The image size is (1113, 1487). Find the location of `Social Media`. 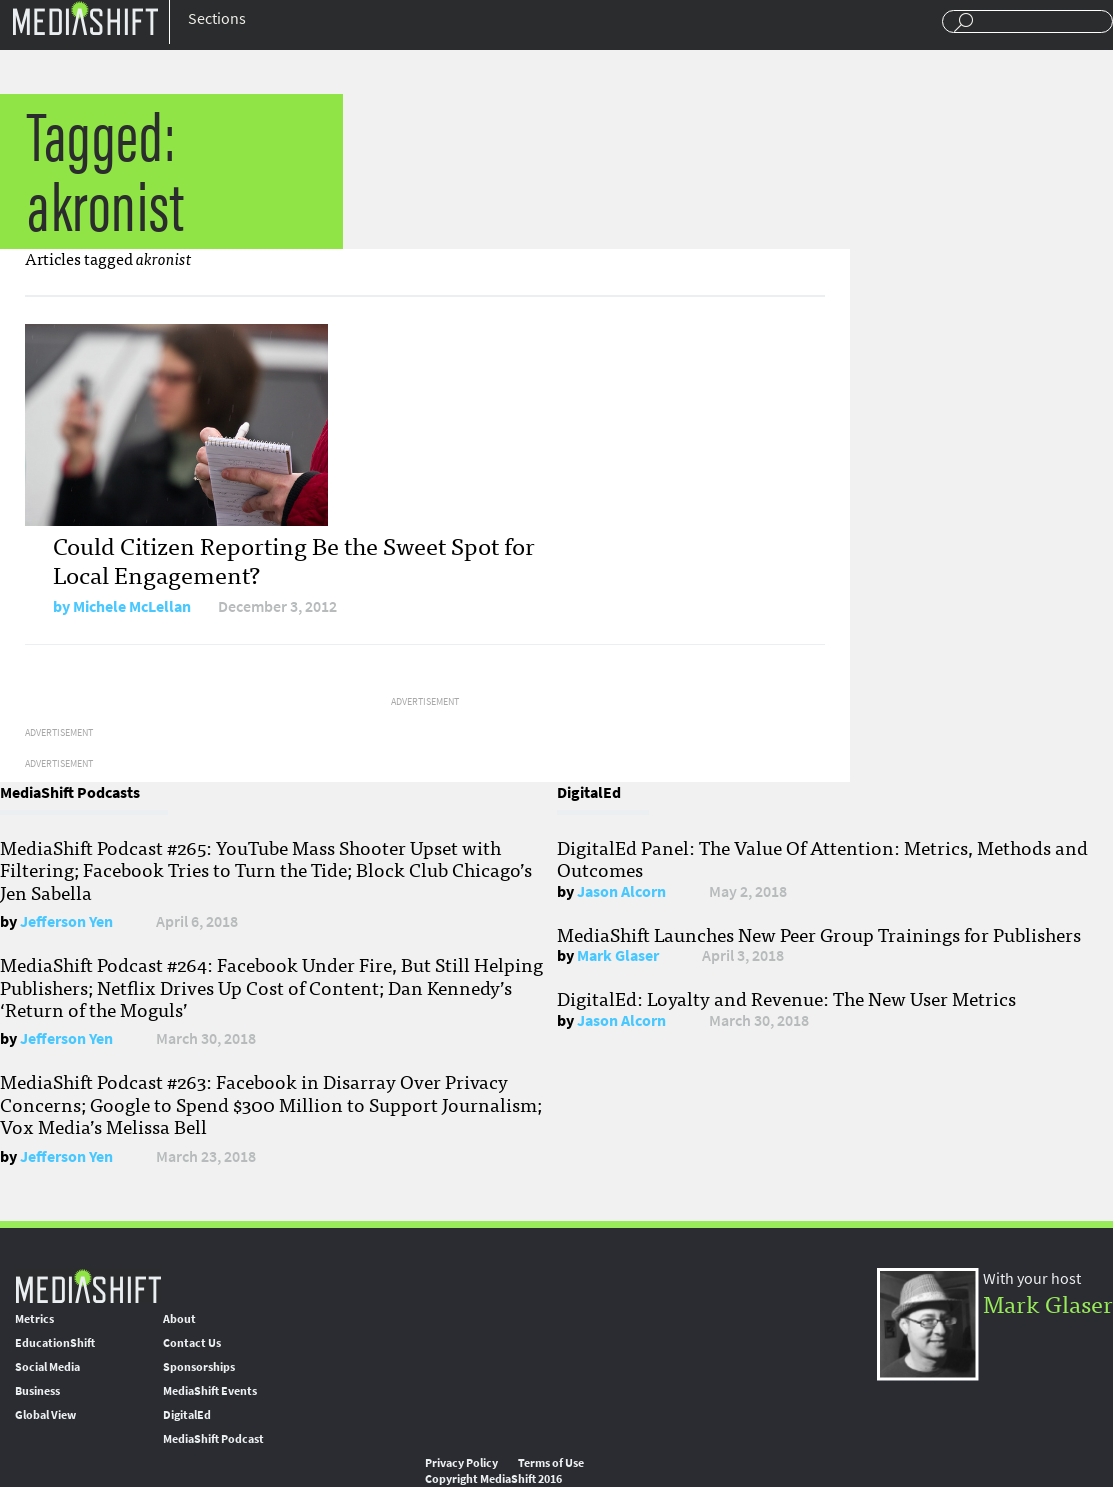

Social Media is located at coordinates (47, 1367).